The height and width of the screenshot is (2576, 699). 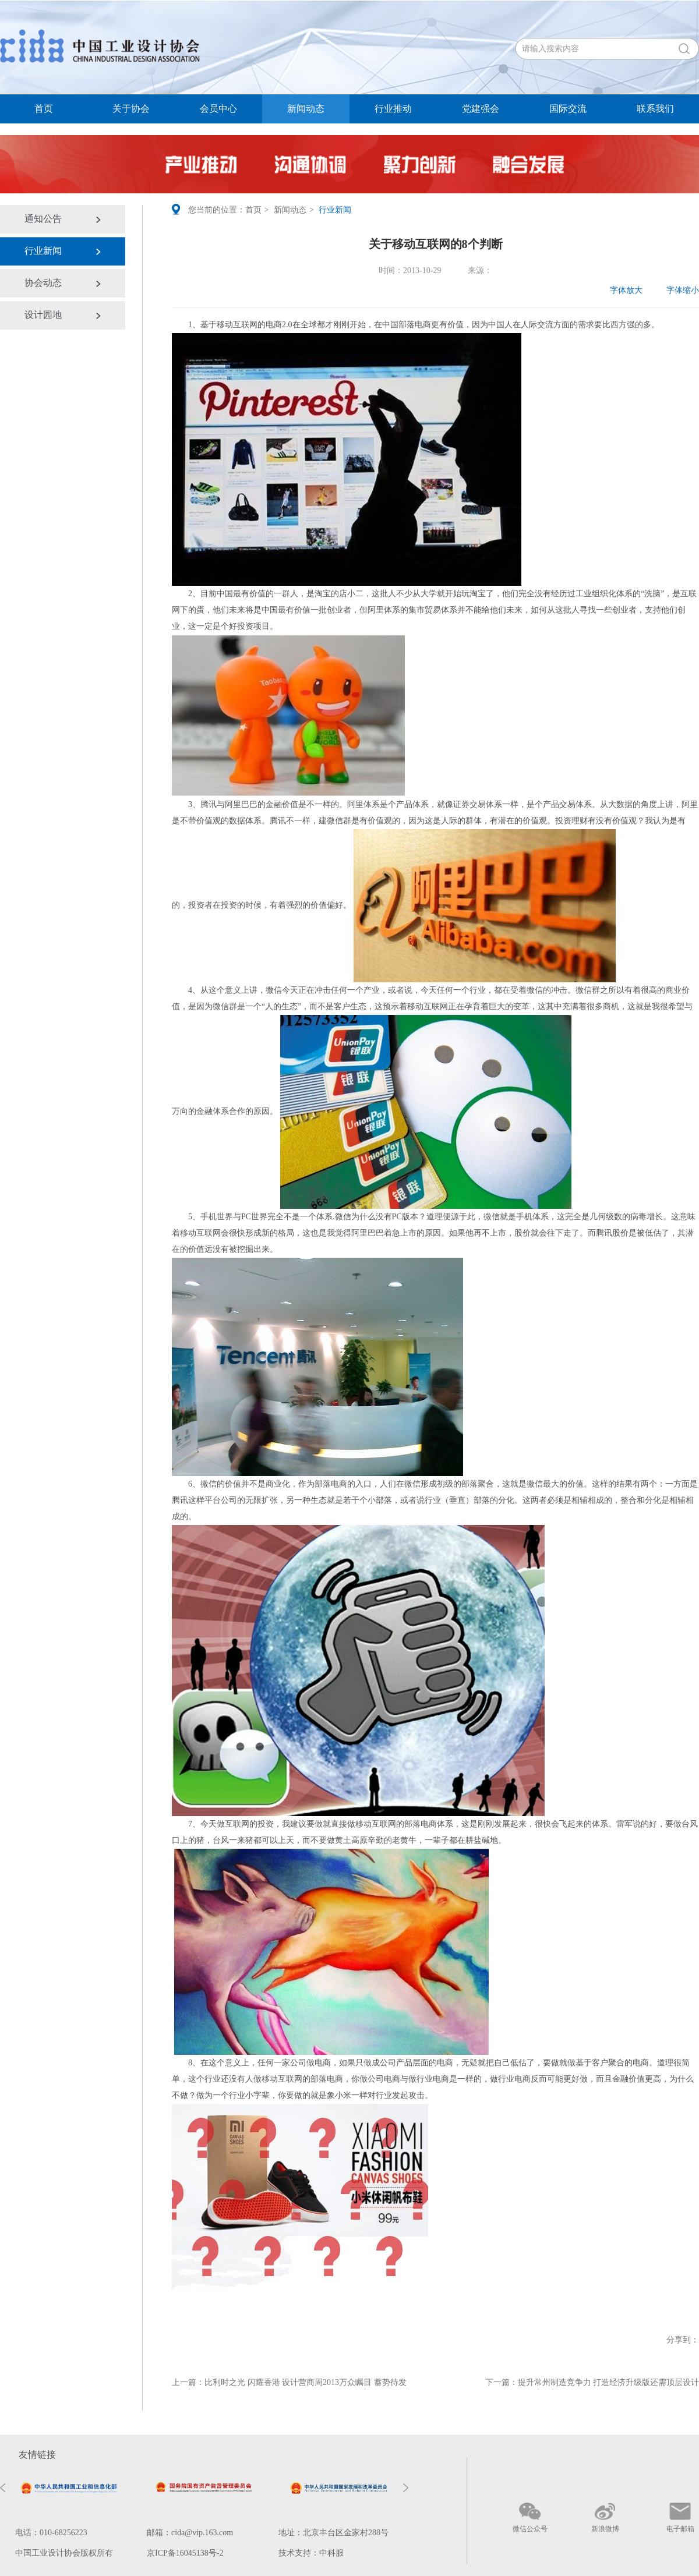 I want to click on 关于协会, so click(x=131, y=109).